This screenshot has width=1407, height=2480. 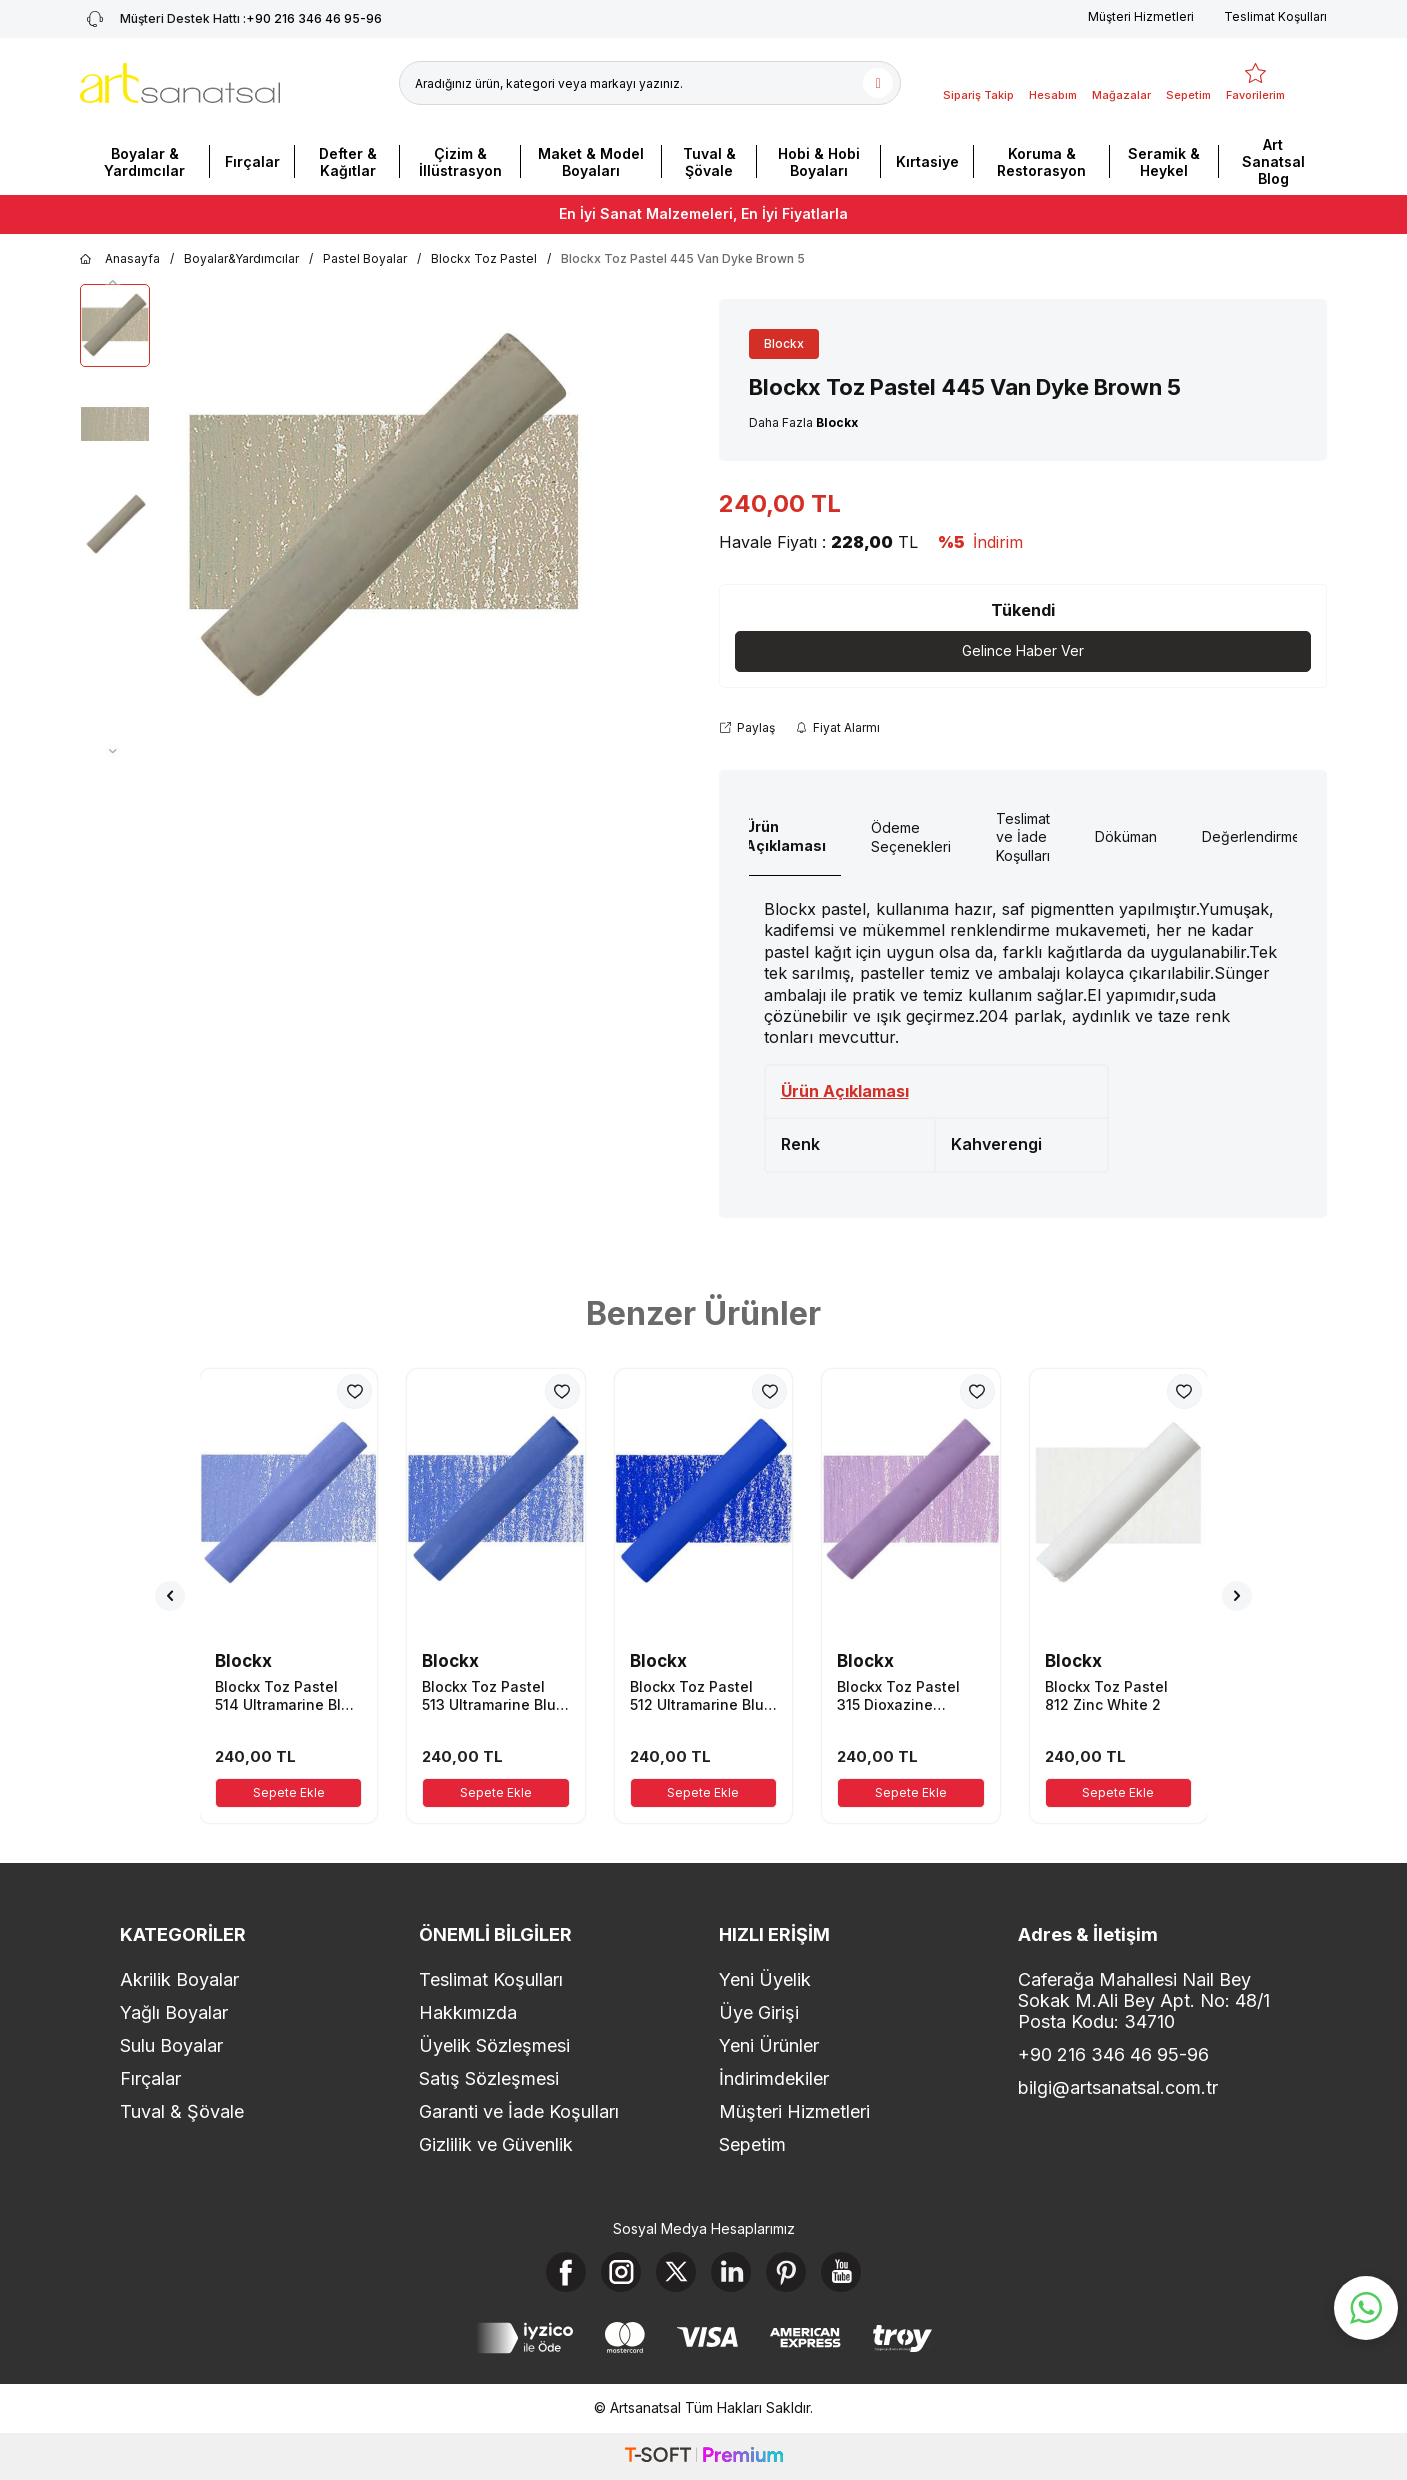 What do you see at coordinates (752, 2144) in the screenshot?
I see `Sepetim` at bounding box center [752, 2144].